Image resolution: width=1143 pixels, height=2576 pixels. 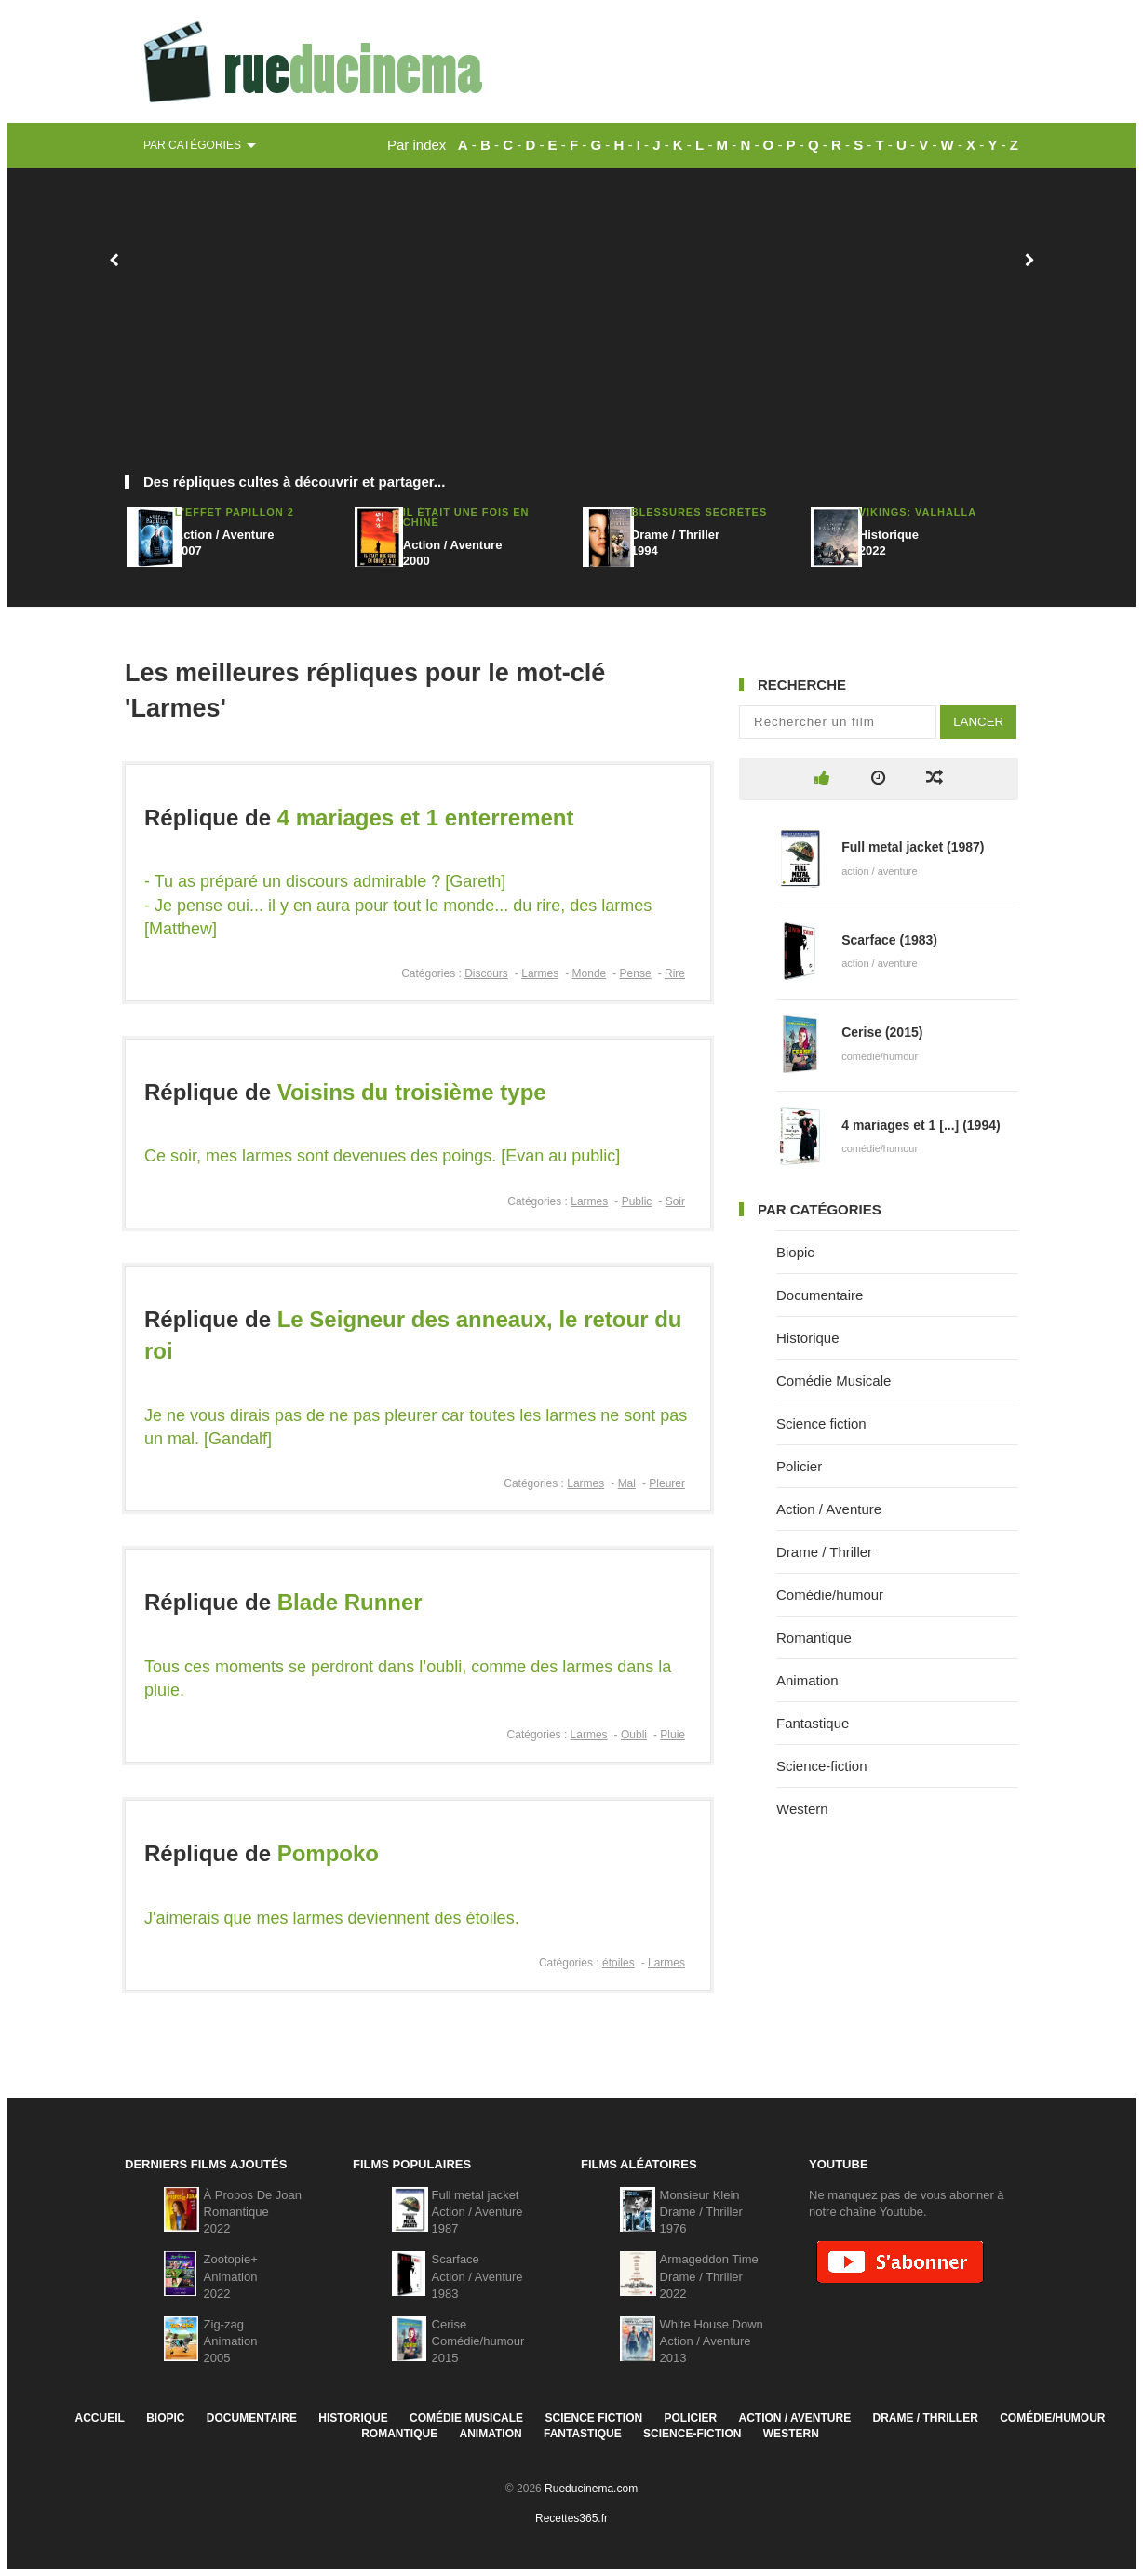 What do you see at coordinates (807, 1680) in the screenshot?
I see `Animation` at bounding box center [807, 1680].